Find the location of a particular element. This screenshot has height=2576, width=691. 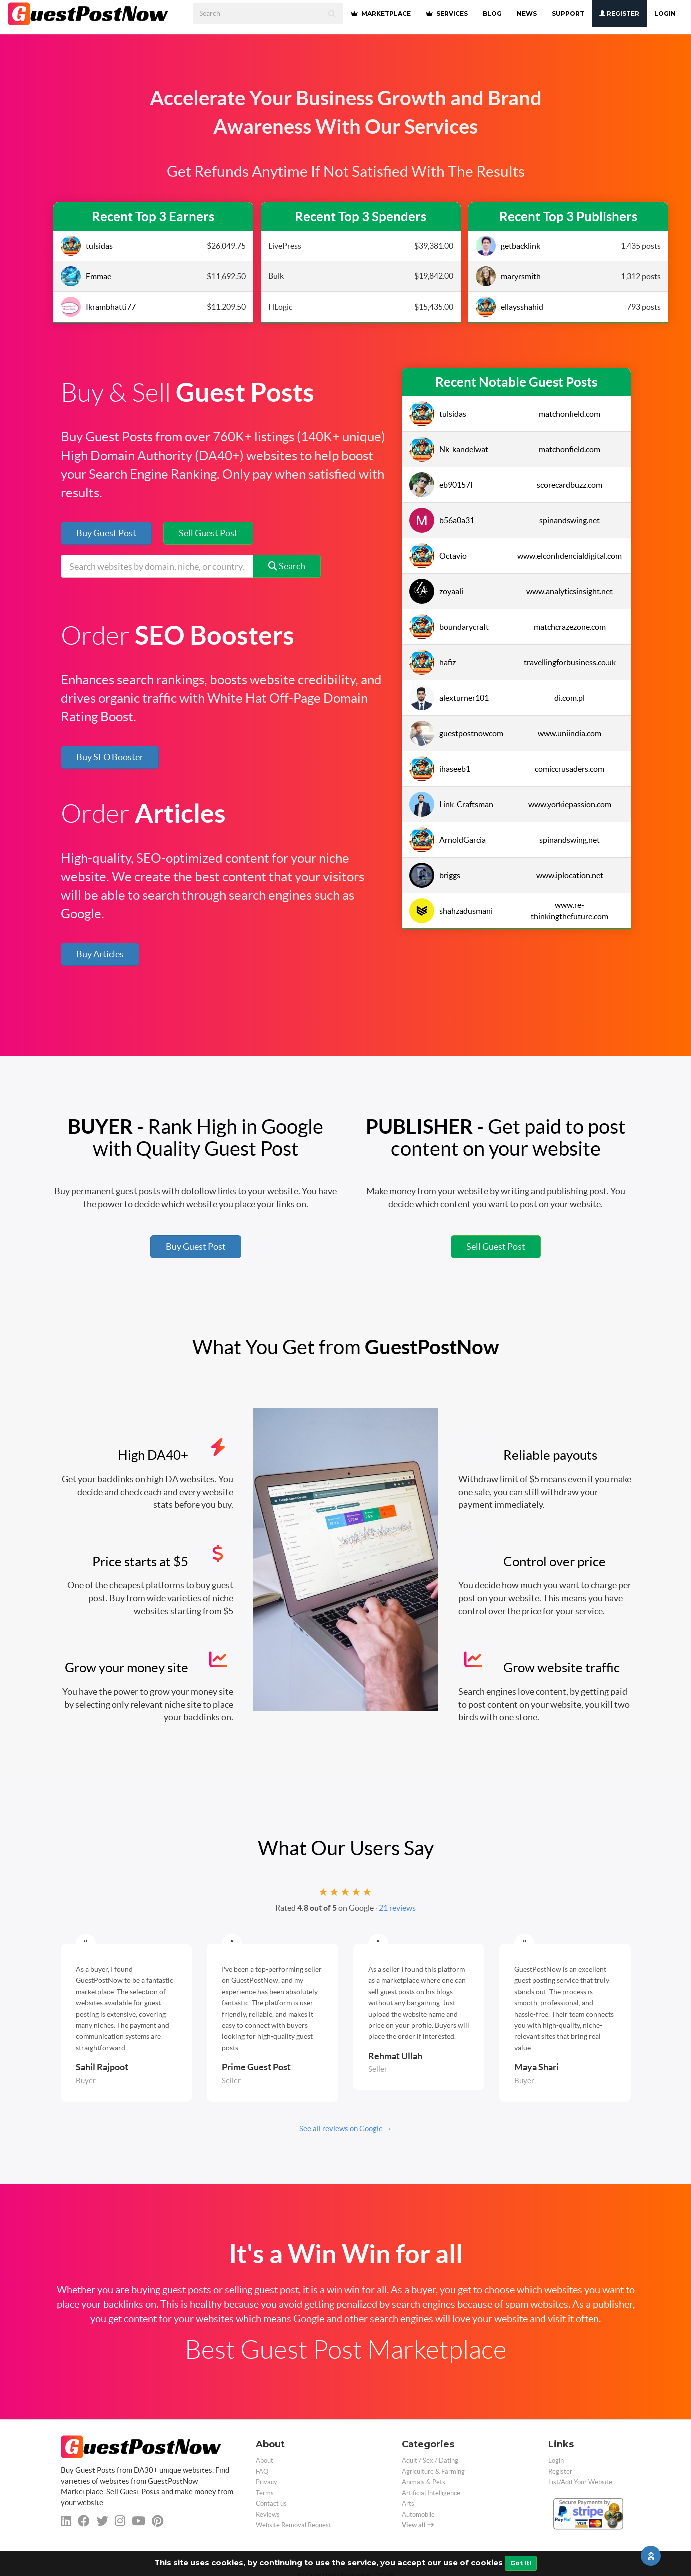

di.com.pl is located at coordinates (569, 697).